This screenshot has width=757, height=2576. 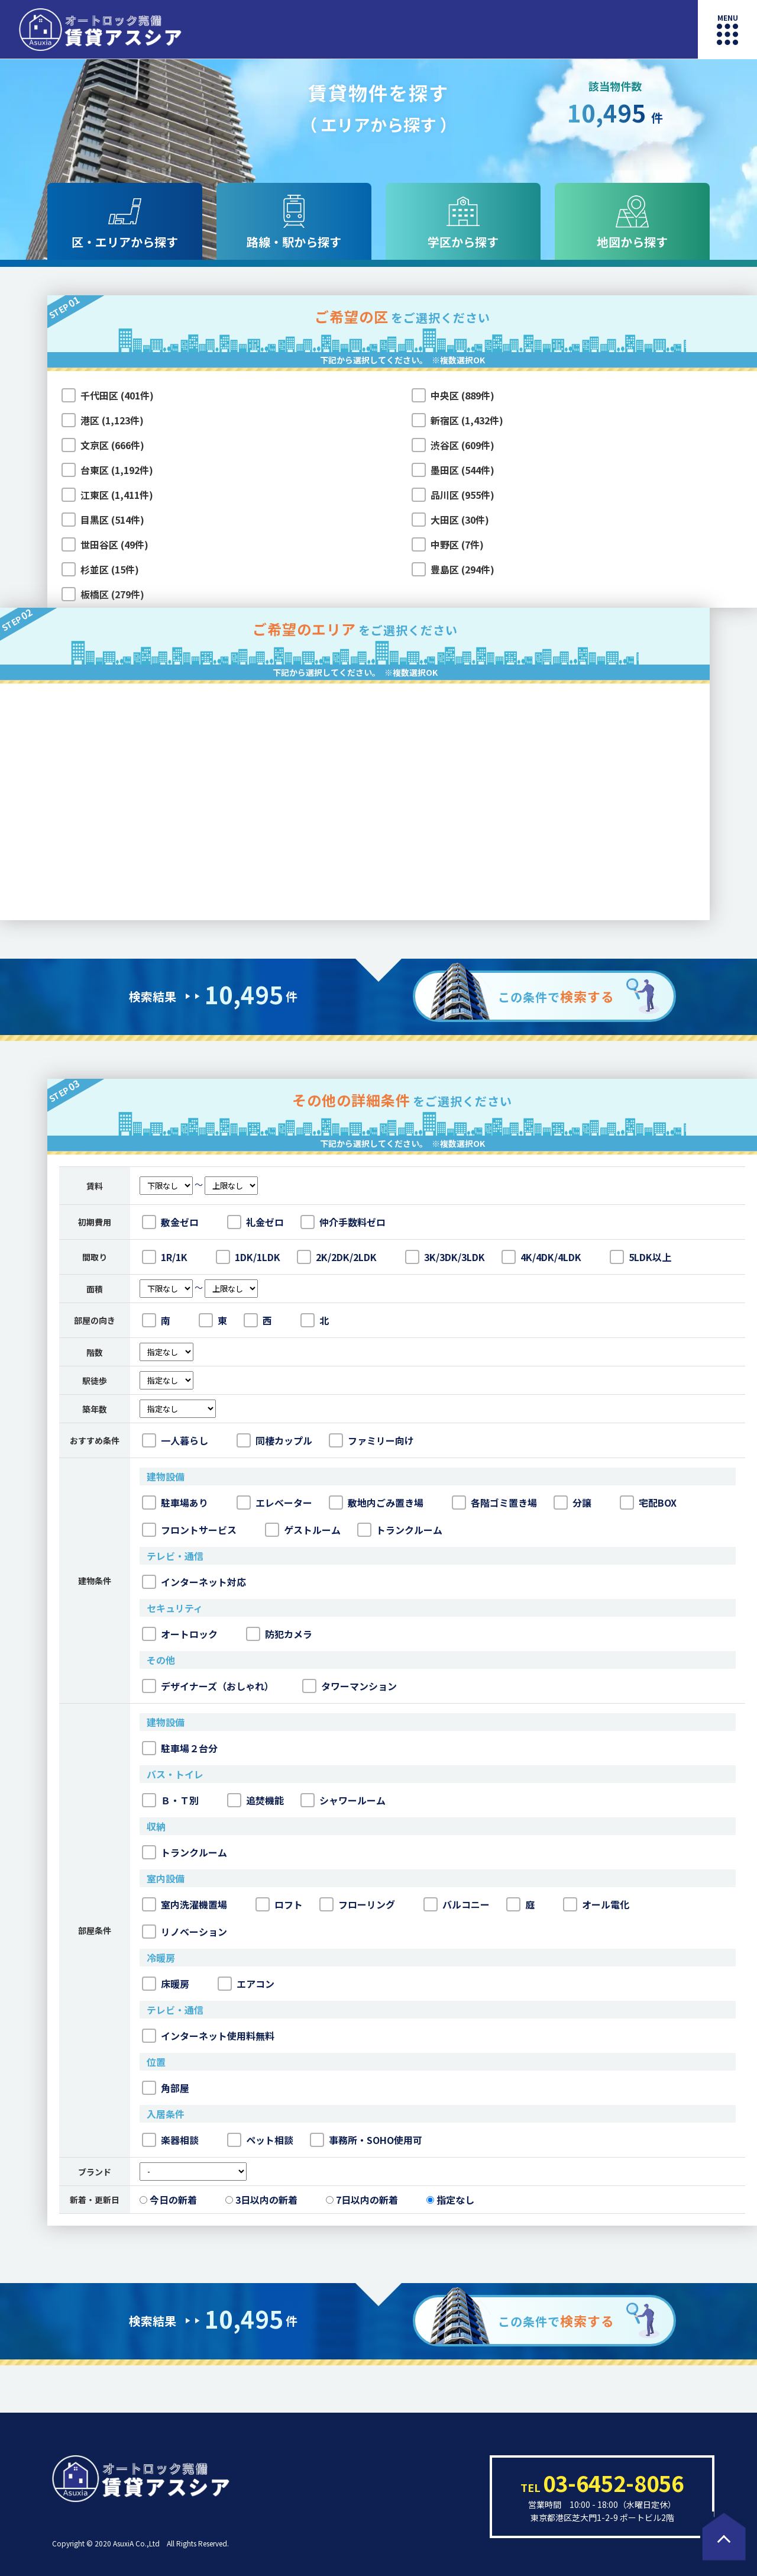 I want to click on 台東区 (1,192件), so click(x=116, y=470).